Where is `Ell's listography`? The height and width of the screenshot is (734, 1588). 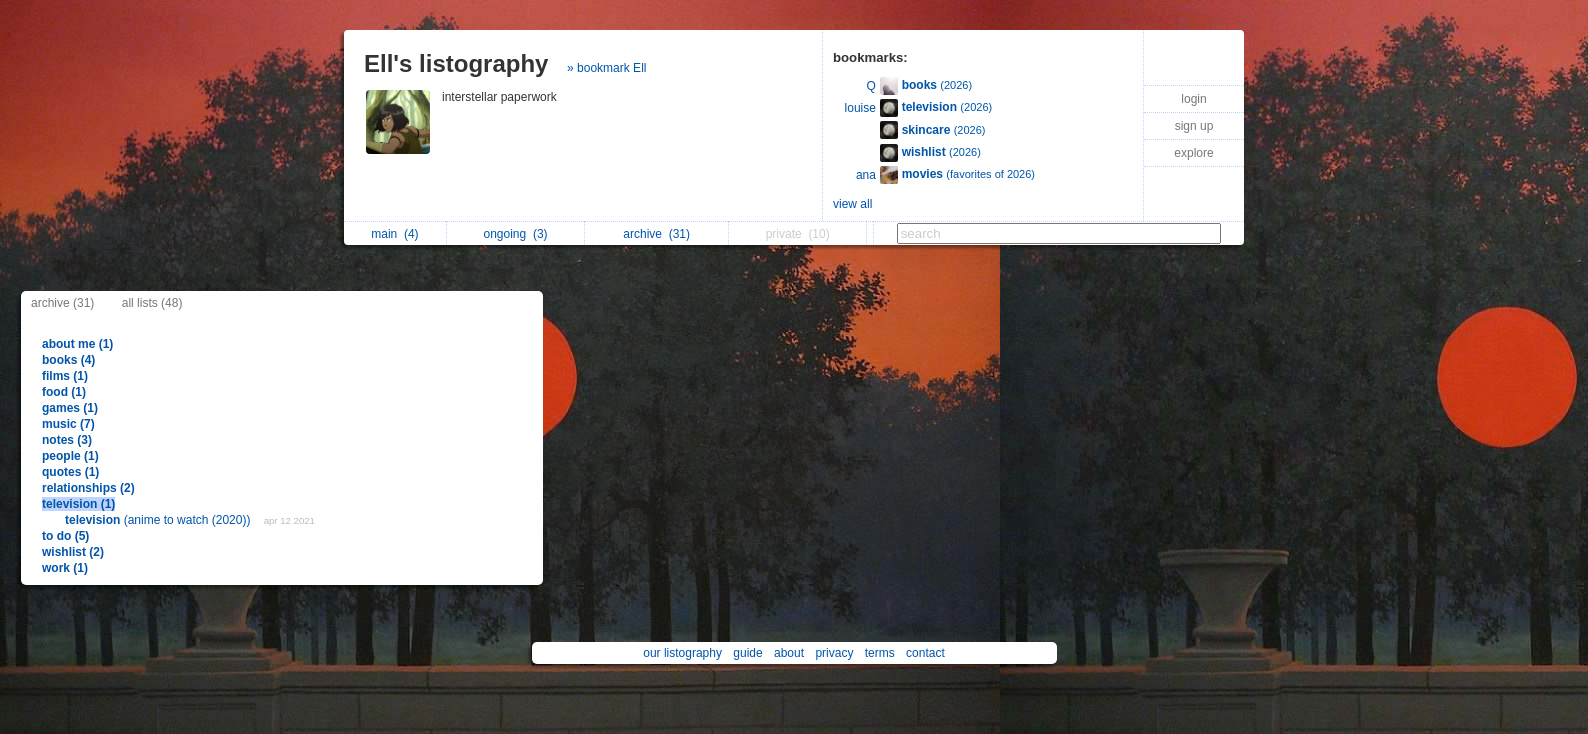
Ell's listography is located at coordinates (456, 63).